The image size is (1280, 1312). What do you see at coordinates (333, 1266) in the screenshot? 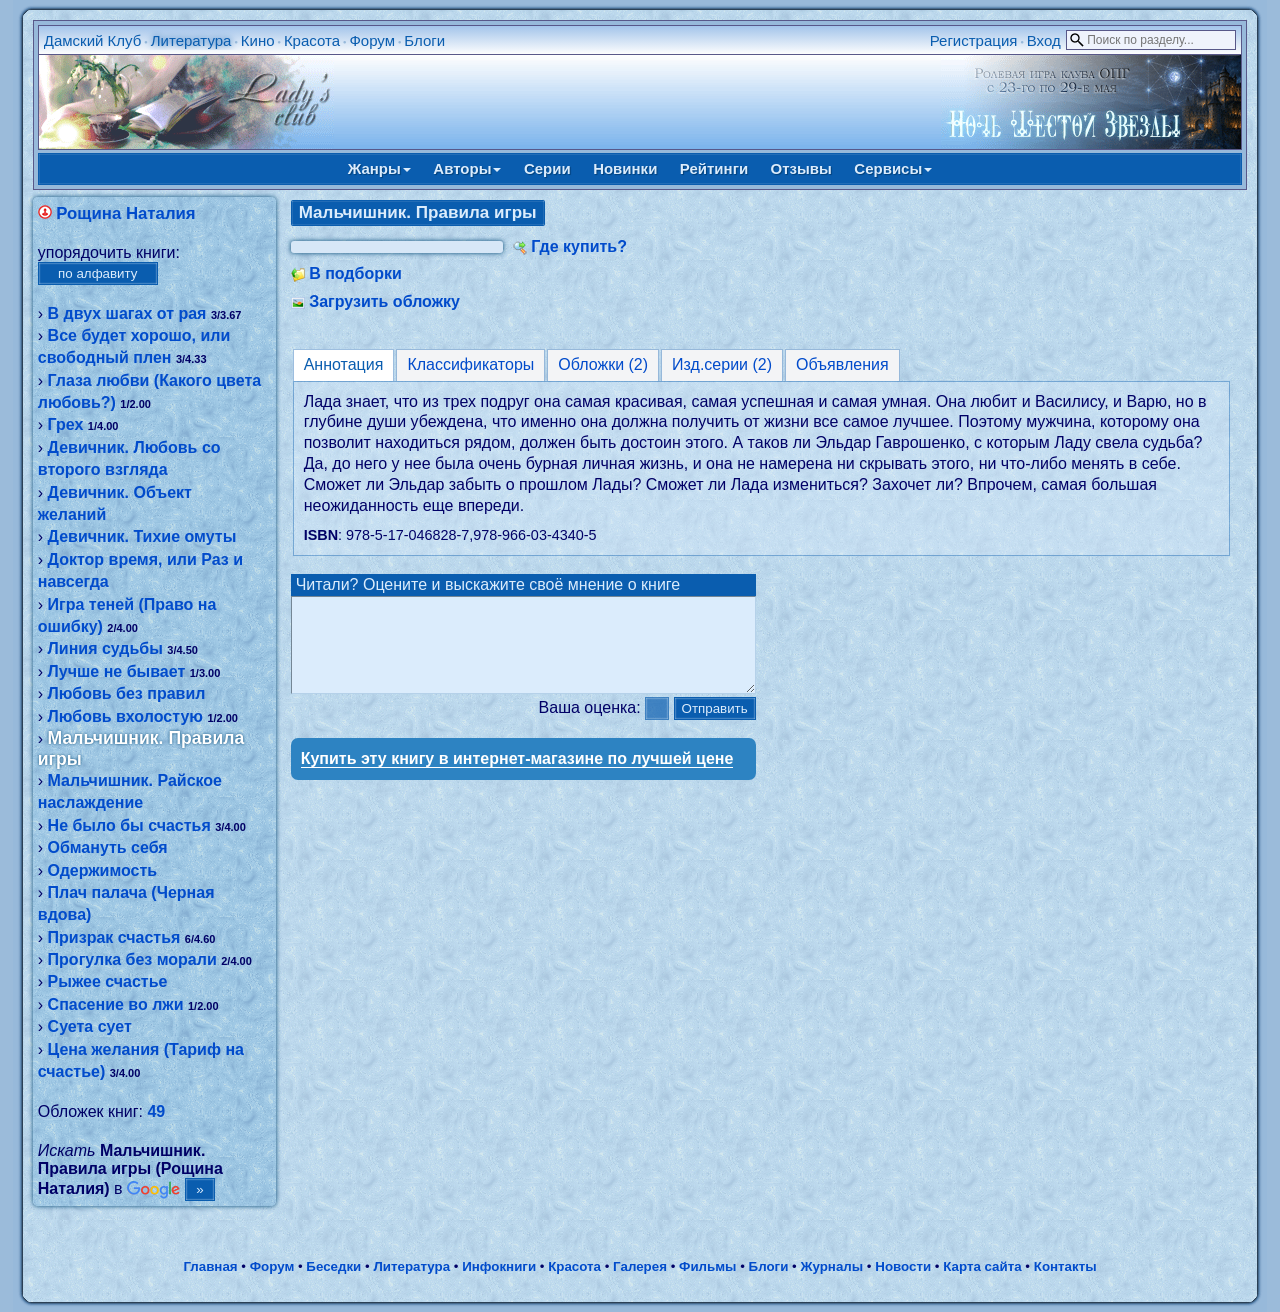
I see `Беседки` at bounding box center [333, 1266].